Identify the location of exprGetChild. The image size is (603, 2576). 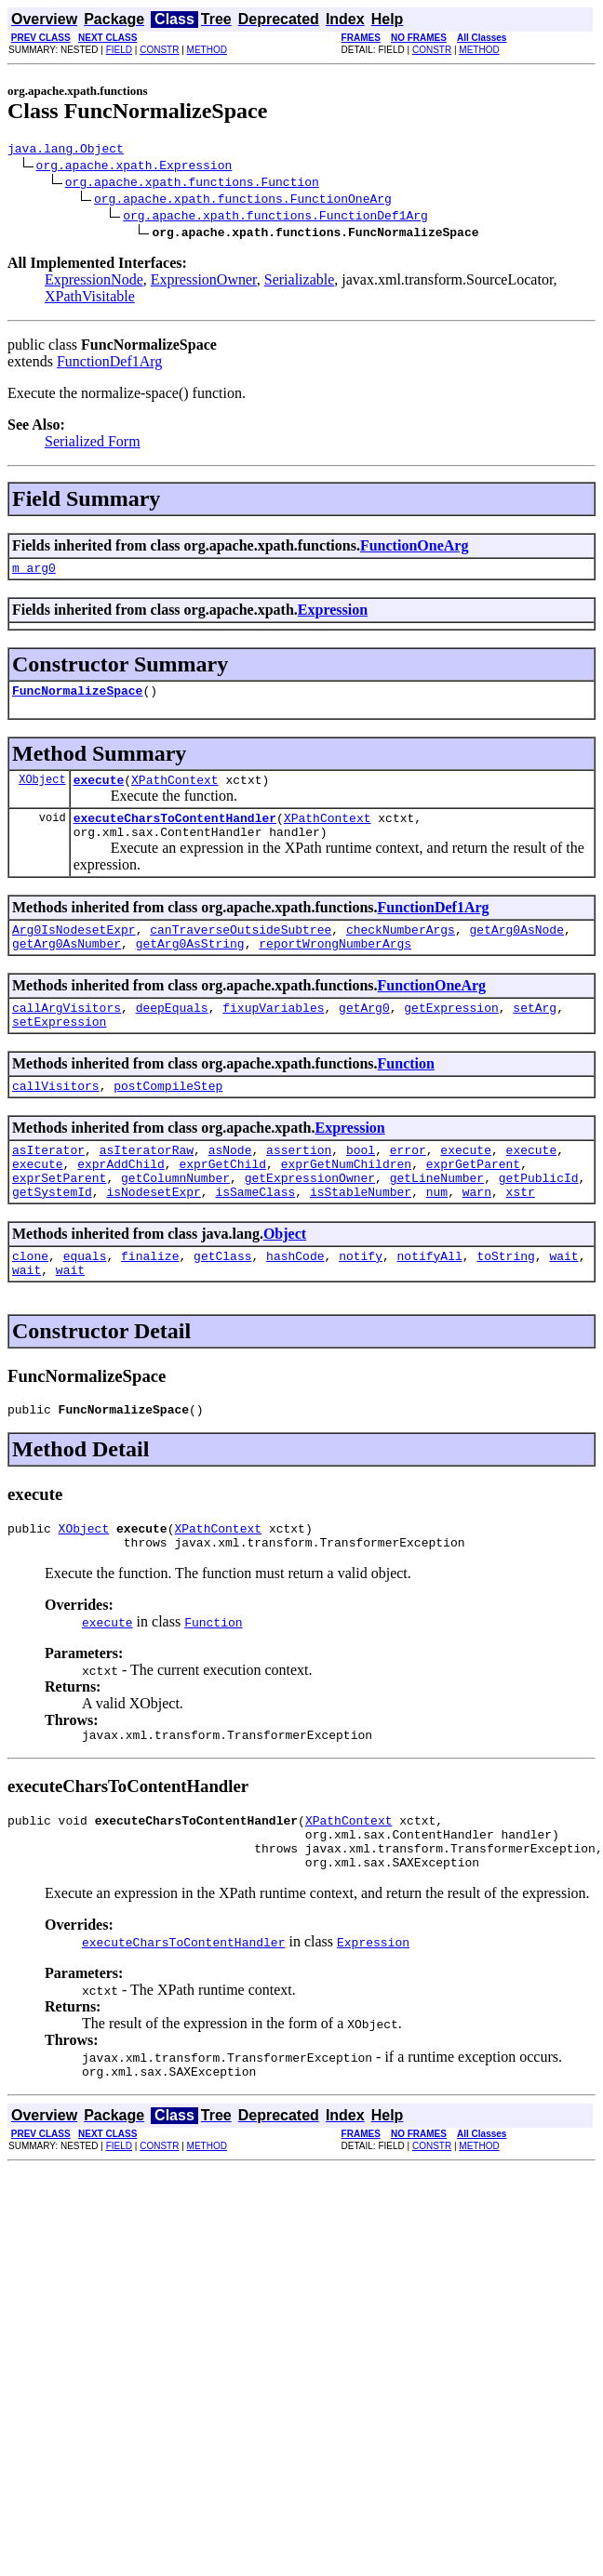
(222, 1199).